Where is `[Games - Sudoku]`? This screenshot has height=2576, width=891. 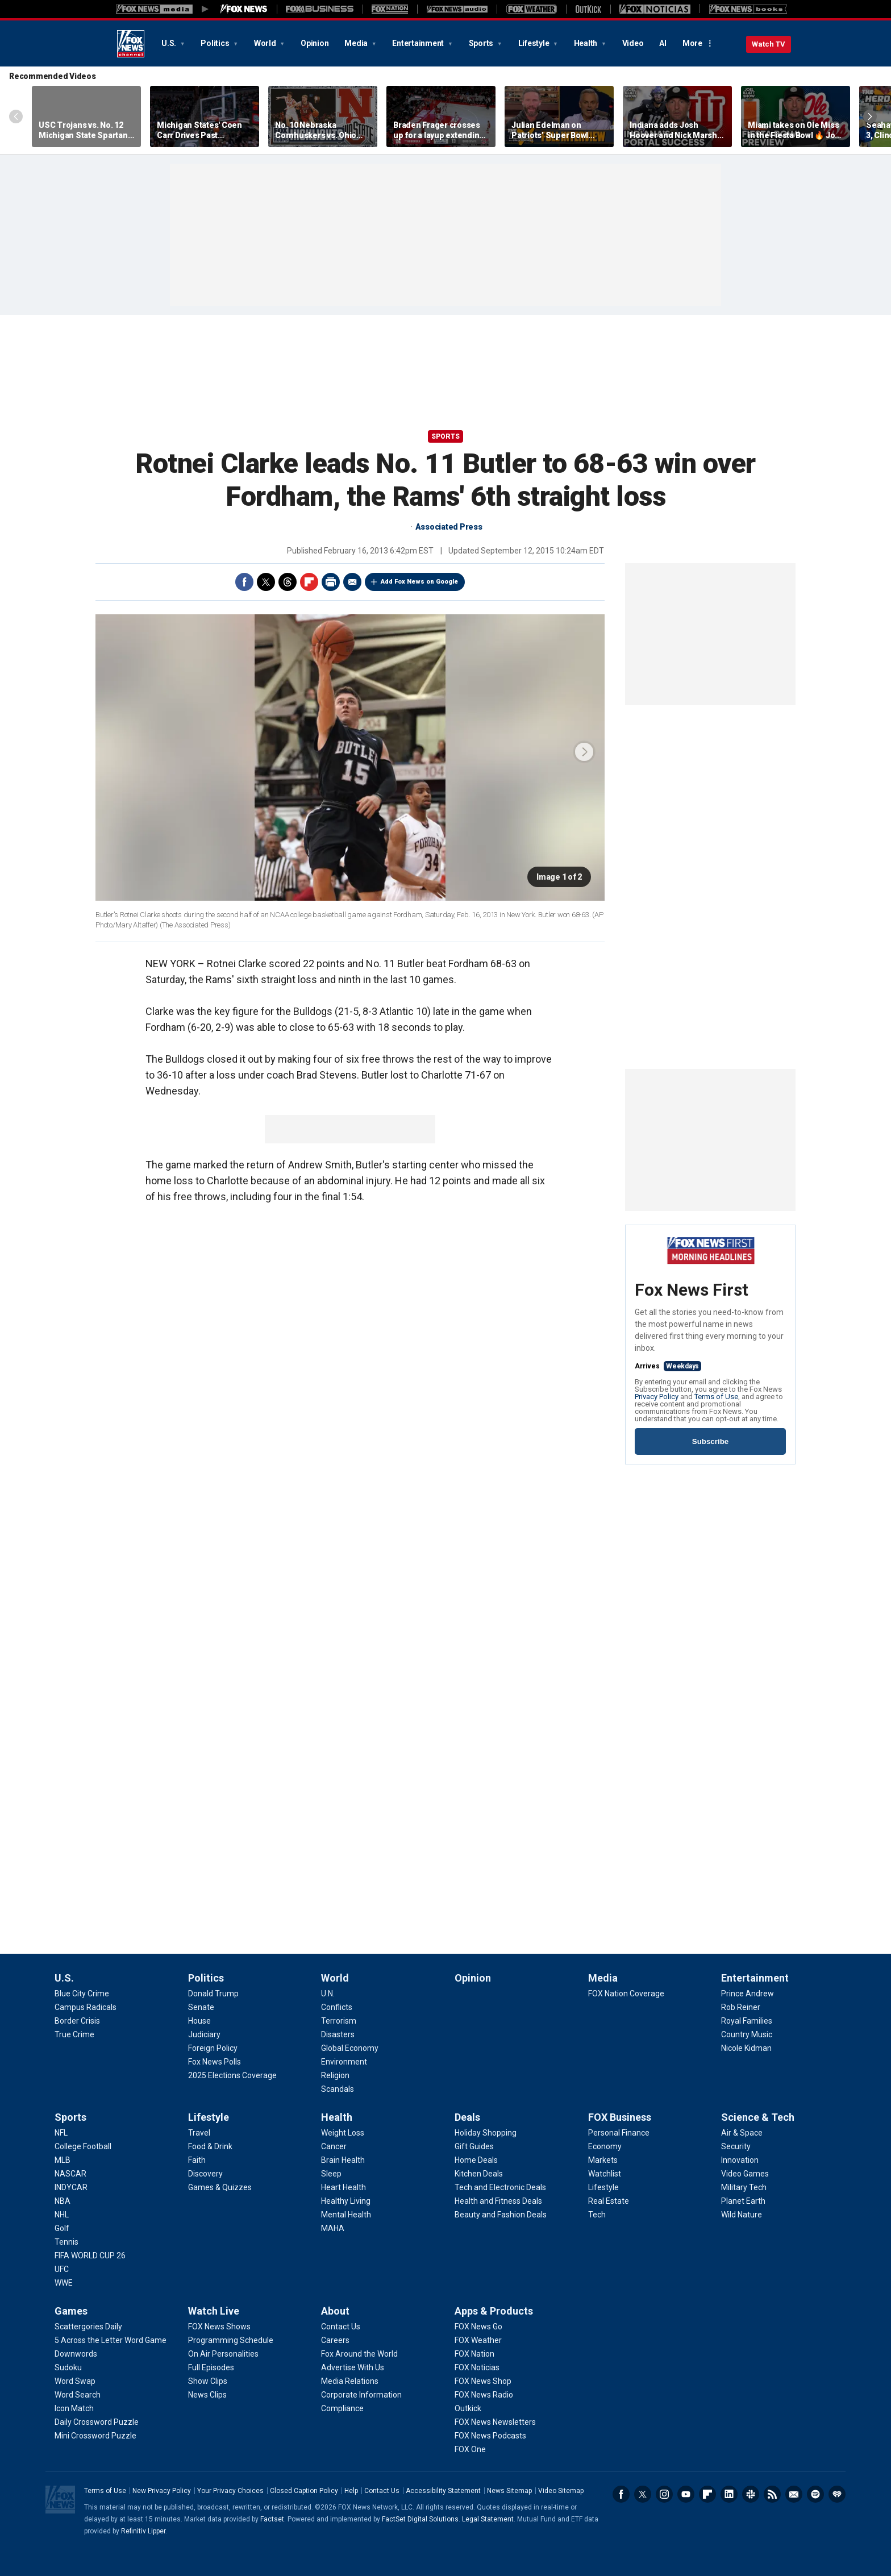
[Games - Sudoku] is located at coordinates (68, 2367).